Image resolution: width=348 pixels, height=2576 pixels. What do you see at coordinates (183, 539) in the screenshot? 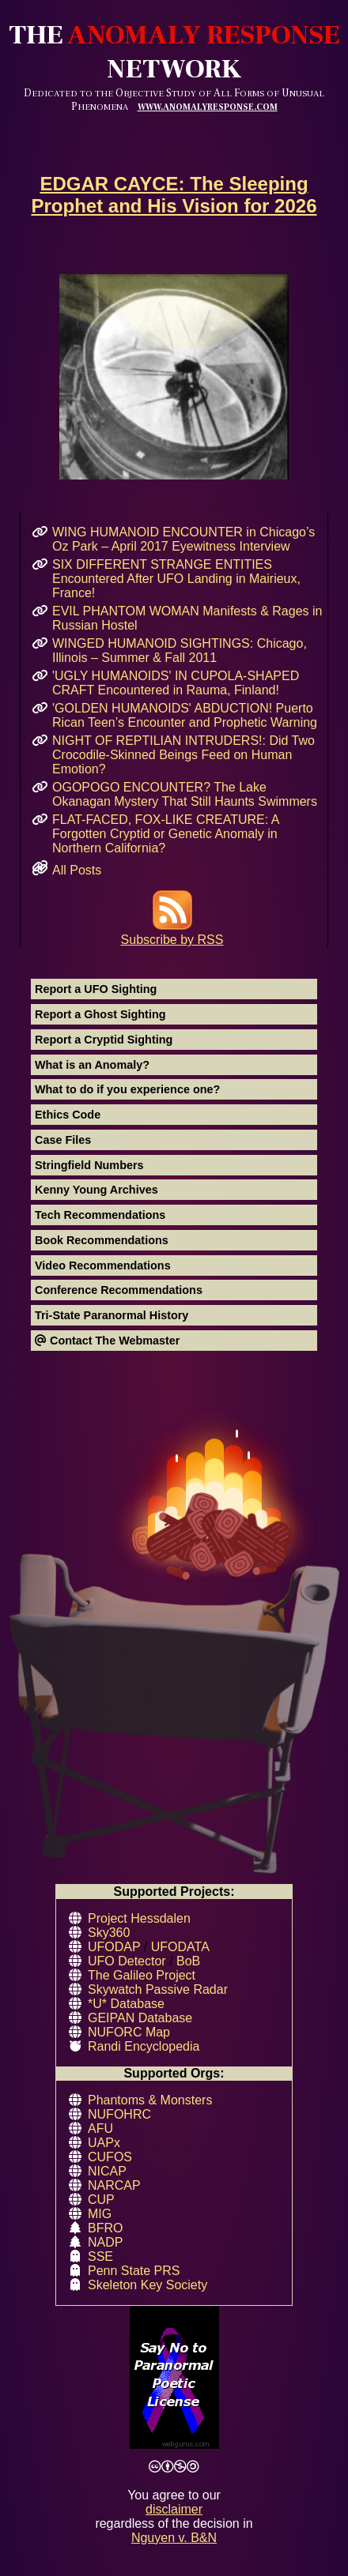
I see `WING HUMANOID ENCOUNTER in Chicago’s Oz Park – April 2017 Eyewitness Interview` at bounding box center [183, 539].